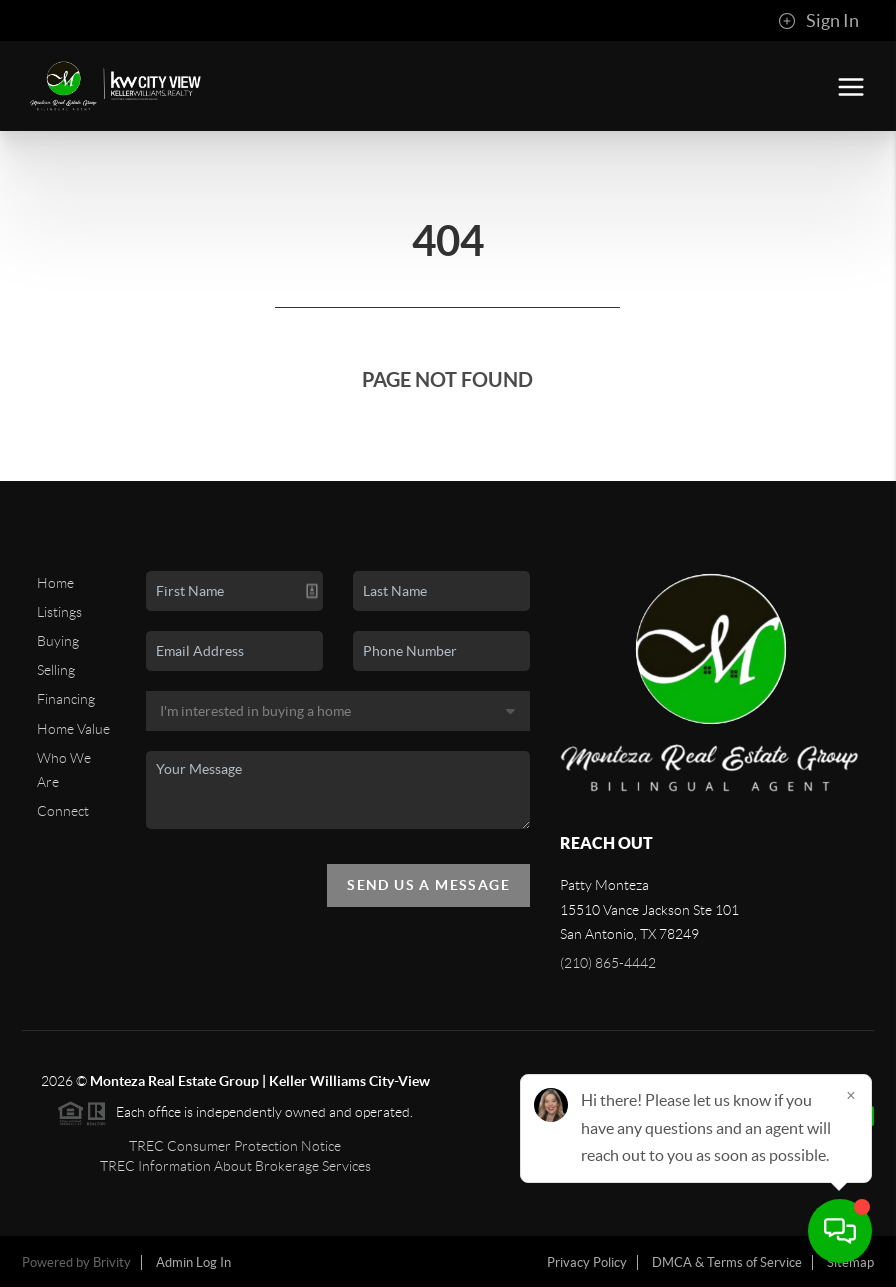 Image resolution: width=896 pixels, height=1287 pixels. Describe the element at coordinates (235, 1146) in the screenshot. I see `TREC Consumer Protection Notice` at that location.